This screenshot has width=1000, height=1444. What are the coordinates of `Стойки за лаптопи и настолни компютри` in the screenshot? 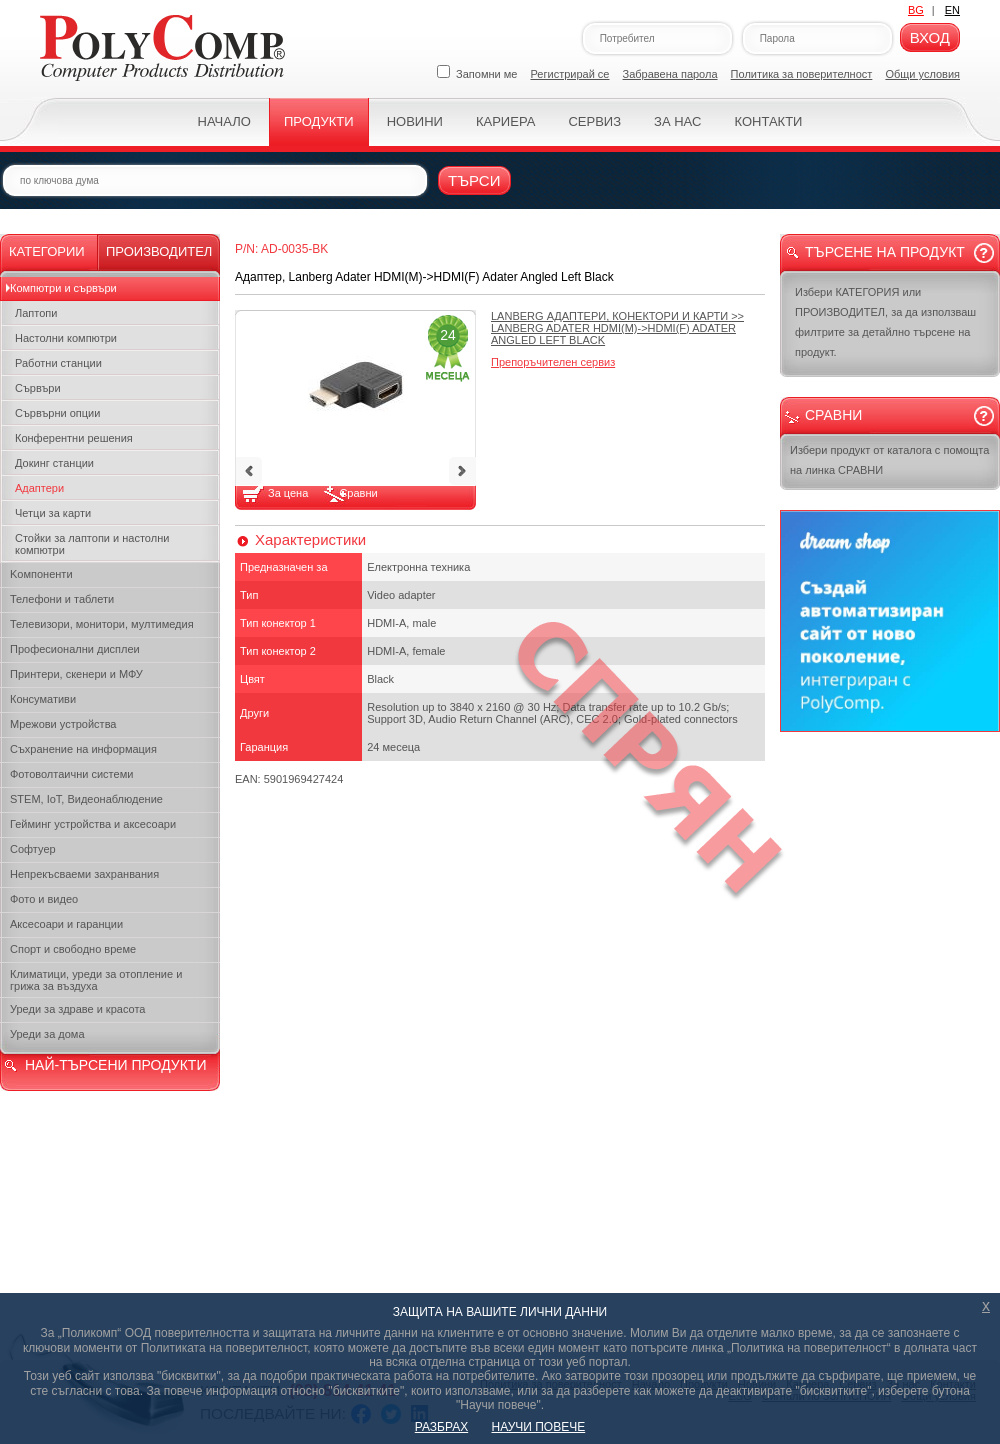 It's located at (92, 544).